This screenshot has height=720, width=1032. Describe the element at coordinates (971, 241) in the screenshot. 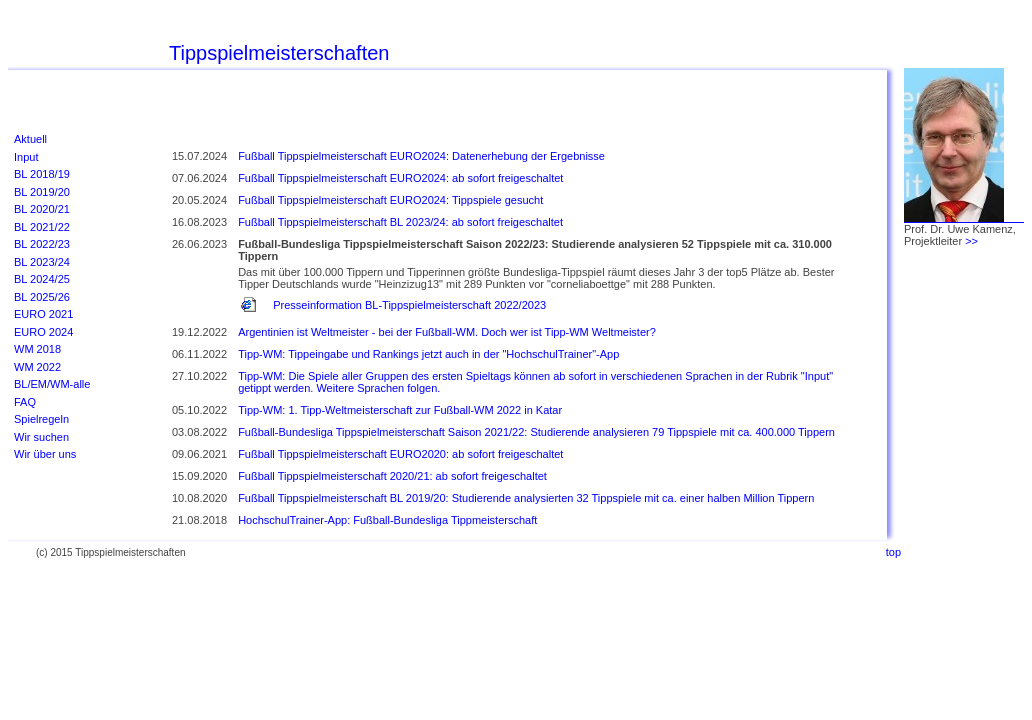

I see `>>` at that location.